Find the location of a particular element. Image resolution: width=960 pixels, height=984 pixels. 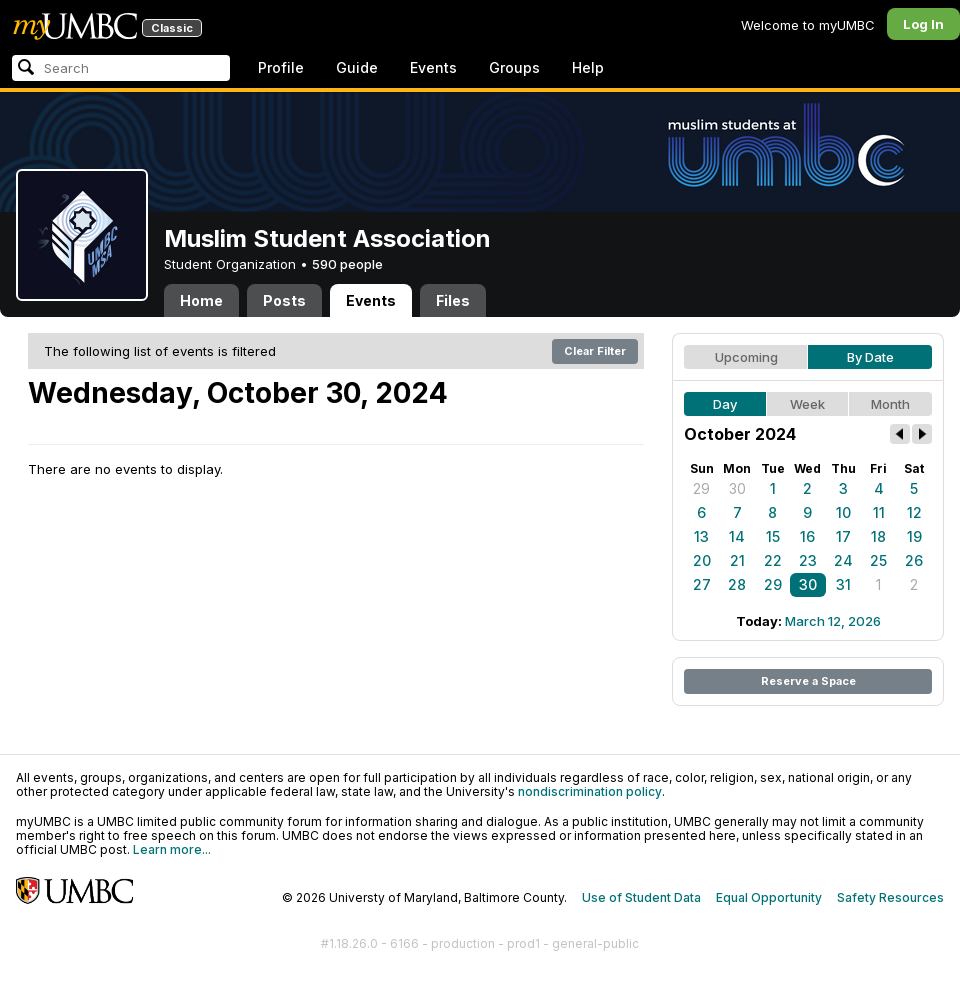

Events is located at coordinates (433, 67).